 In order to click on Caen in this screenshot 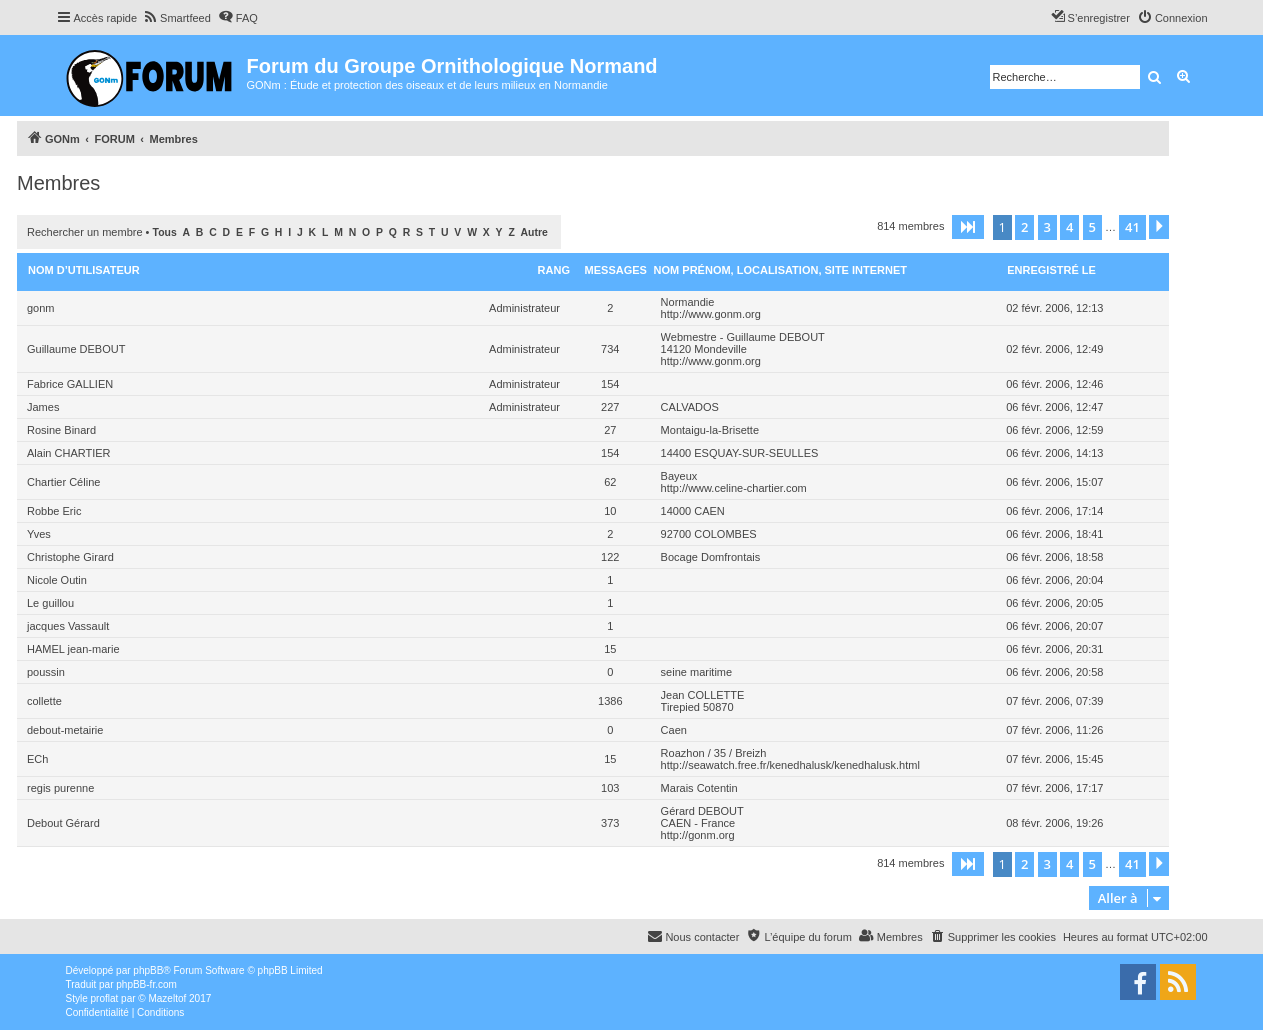, I will do `click(674, 730)`.